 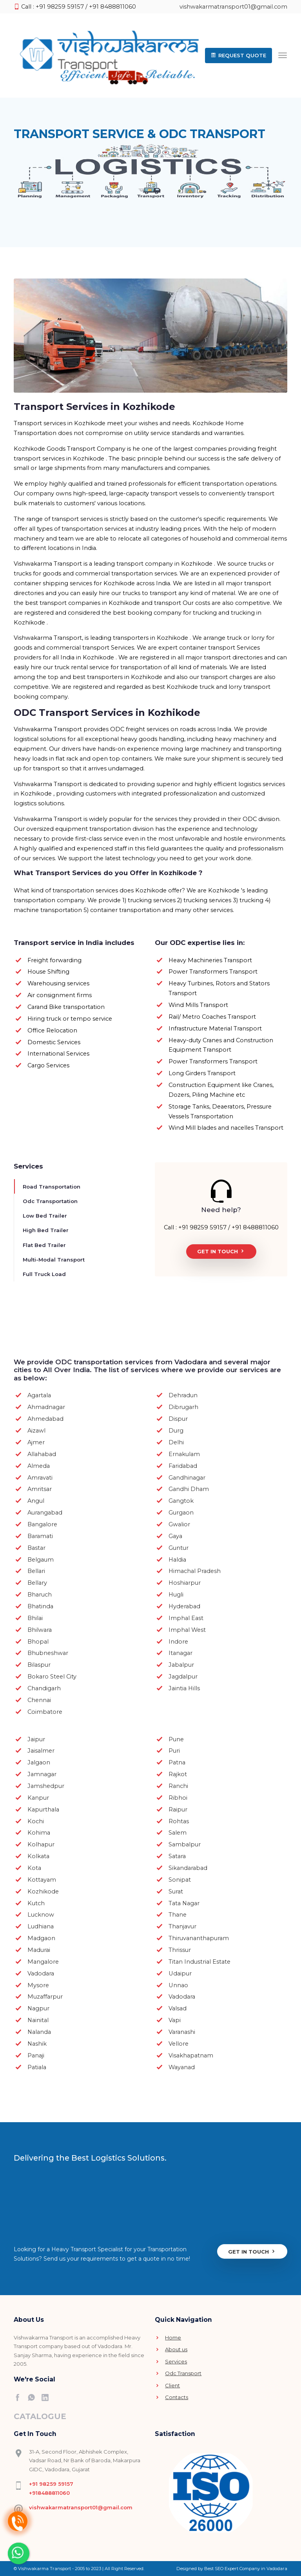 What do you see at coordinates (44, 1244) in the screenshot?
I see `Flat Bed Trailer` at bounding box center [44, 1244].